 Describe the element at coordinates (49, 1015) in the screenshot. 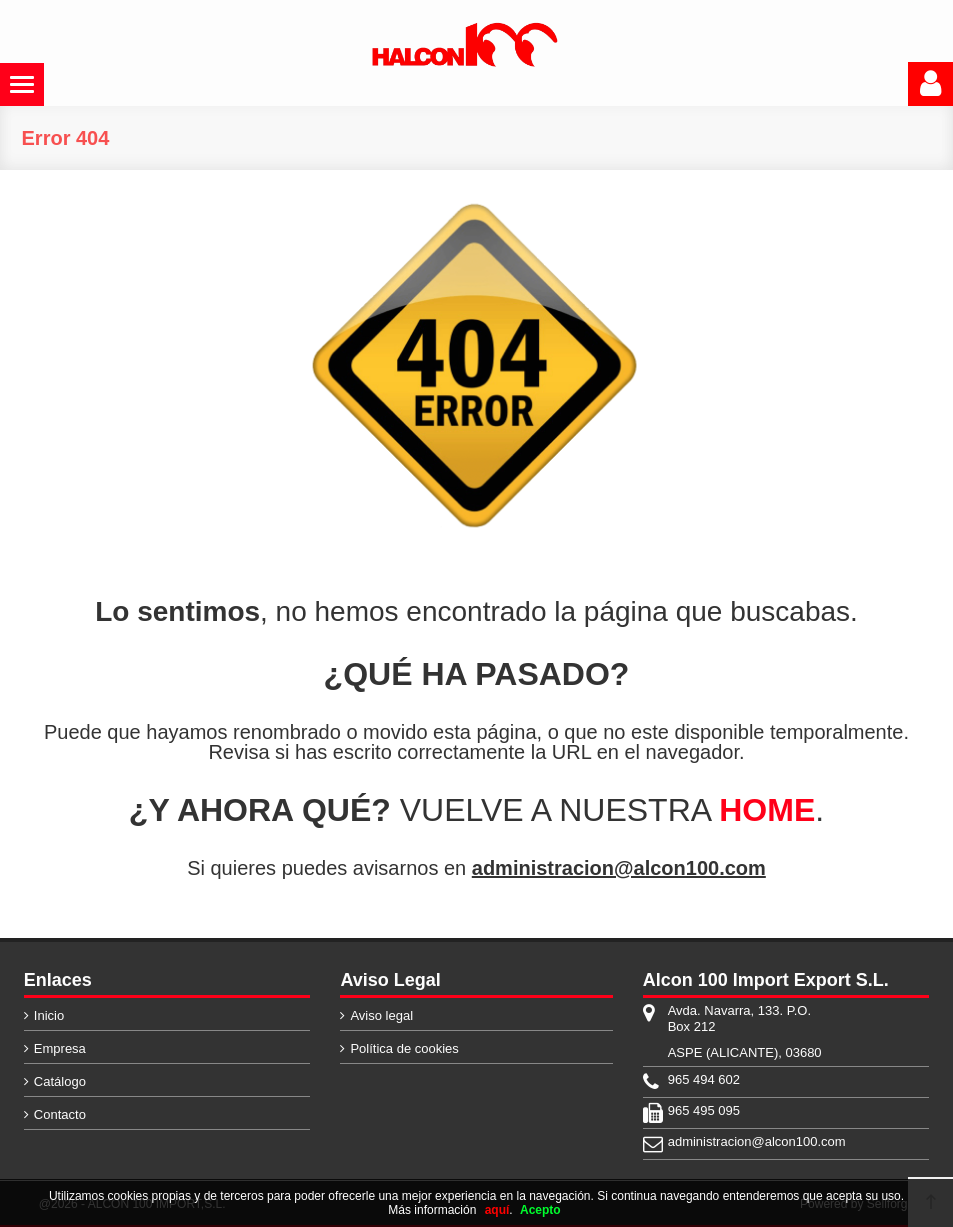

I see `Inicio` at that location.